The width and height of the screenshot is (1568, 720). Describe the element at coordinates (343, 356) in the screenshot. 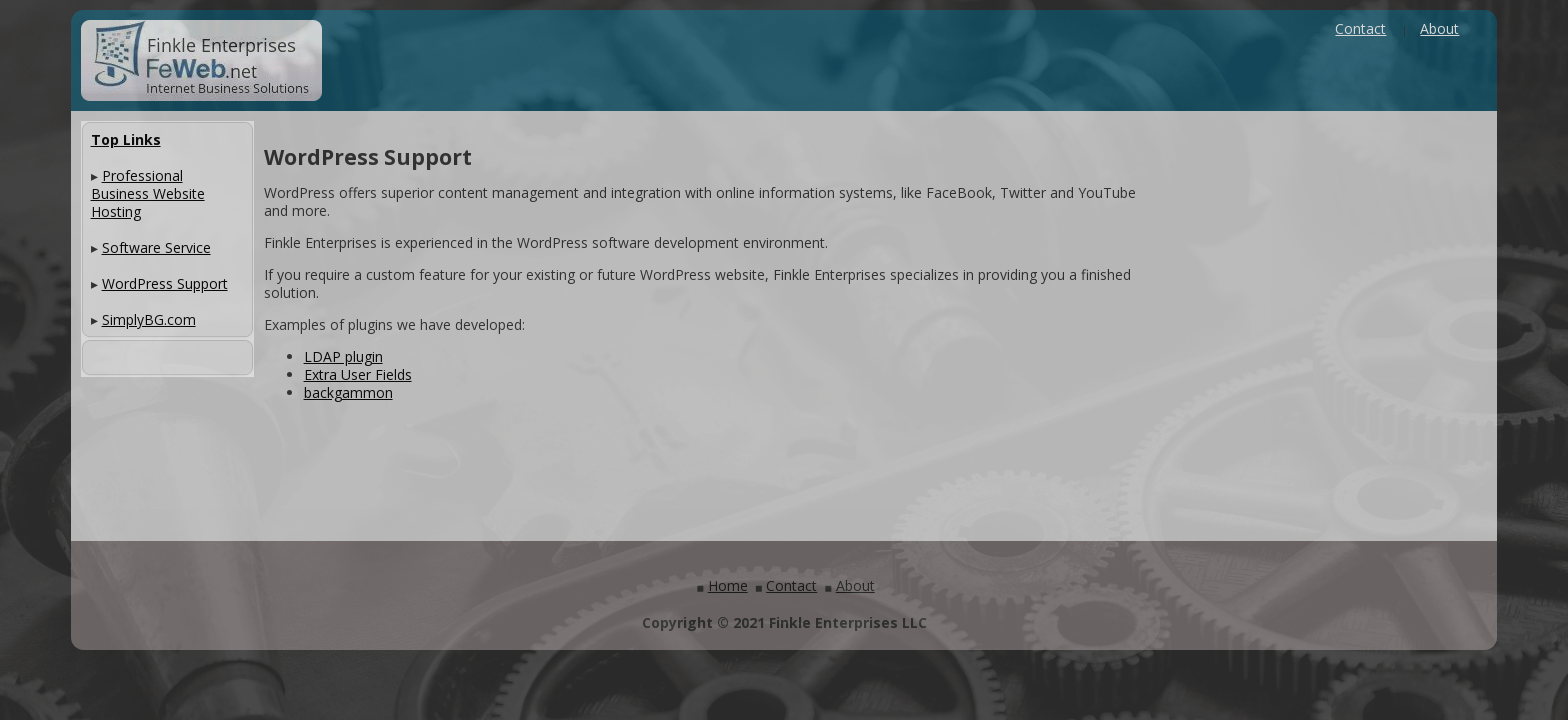

I see `LDAP plugin` at that location.